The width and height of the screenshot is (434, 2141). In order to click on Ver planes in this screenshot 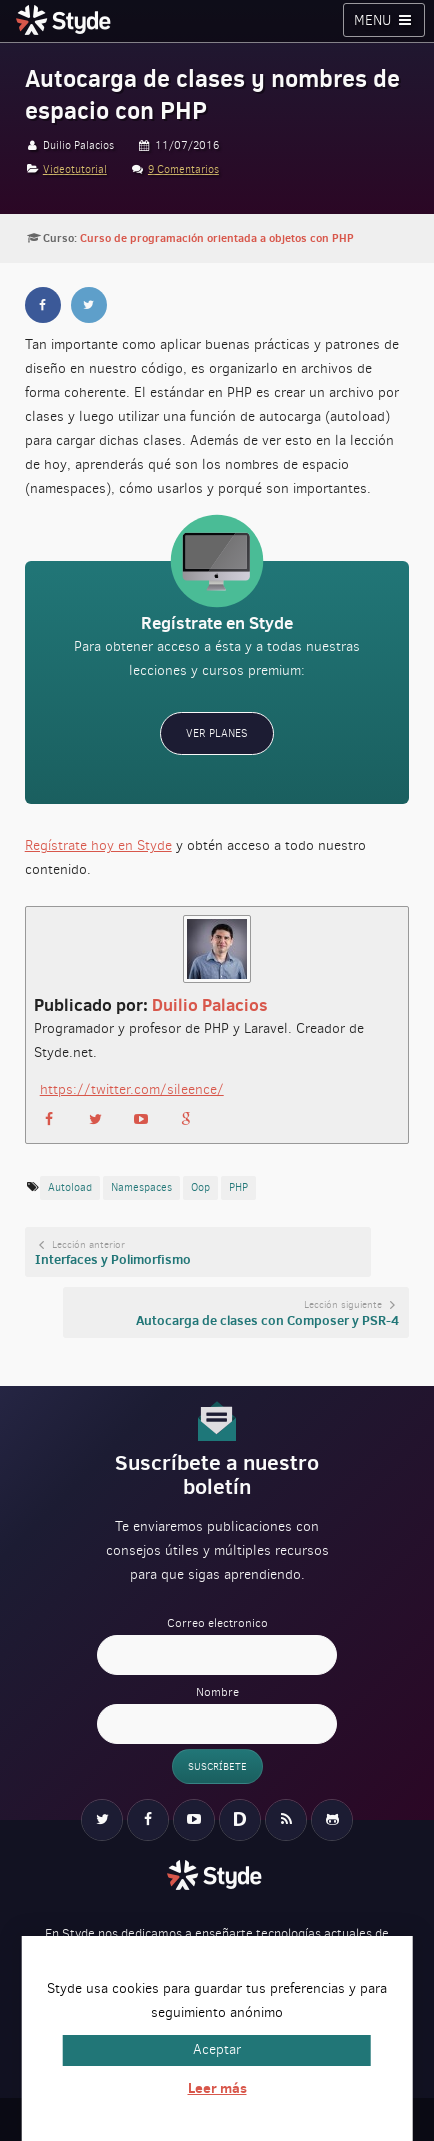, I will do `click(217, 733)`.